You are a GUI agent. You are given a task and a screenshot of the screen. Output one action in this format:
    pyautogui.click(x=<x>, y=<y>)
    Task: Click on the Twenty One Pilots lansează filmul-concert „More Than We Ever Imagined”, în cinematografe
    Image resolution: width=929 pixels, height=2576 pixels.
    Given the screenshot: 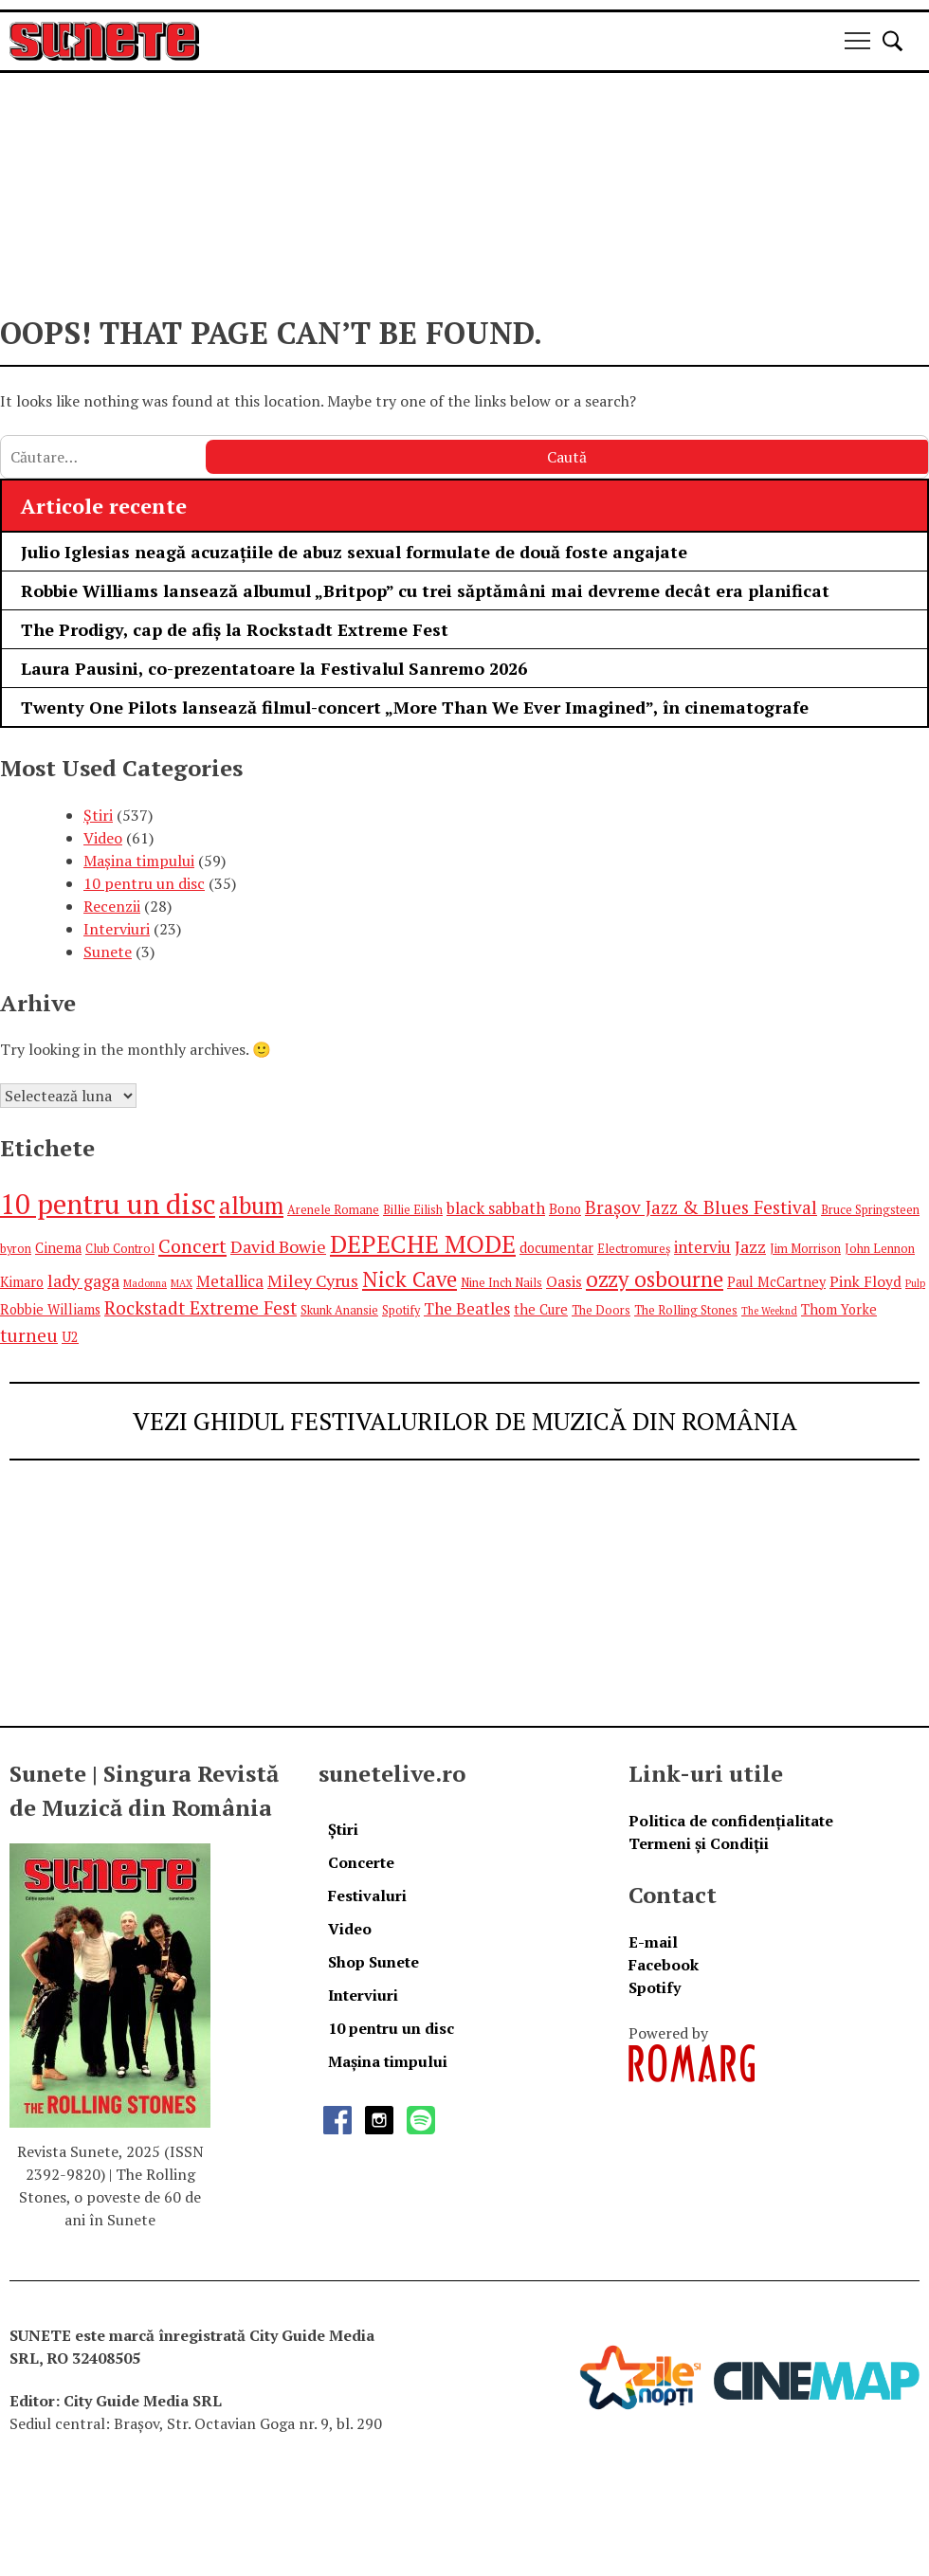 What is the action you would take?
    pyautogui.click(x=415, y=707)
    